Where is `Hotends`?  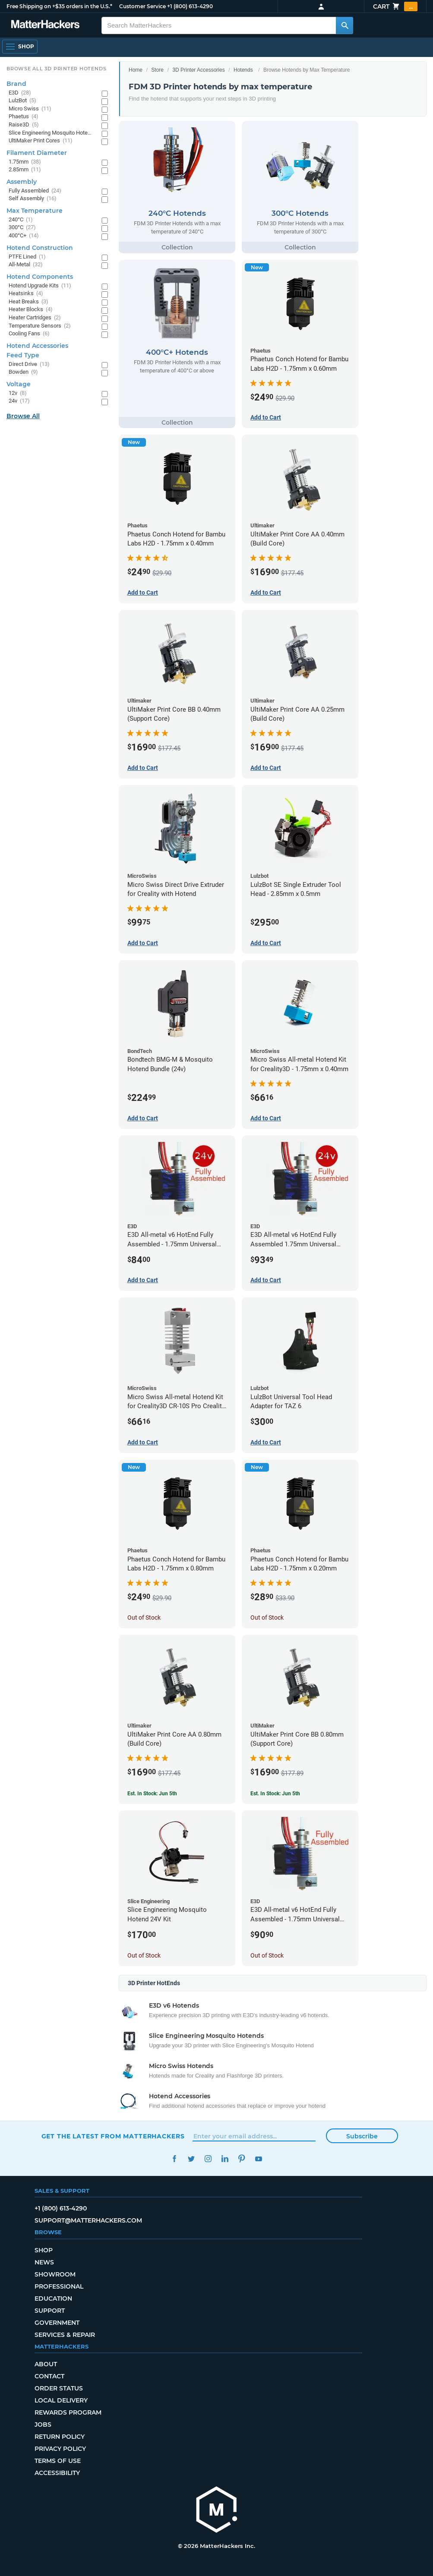
Hotends is located at coordinates (243, 70).